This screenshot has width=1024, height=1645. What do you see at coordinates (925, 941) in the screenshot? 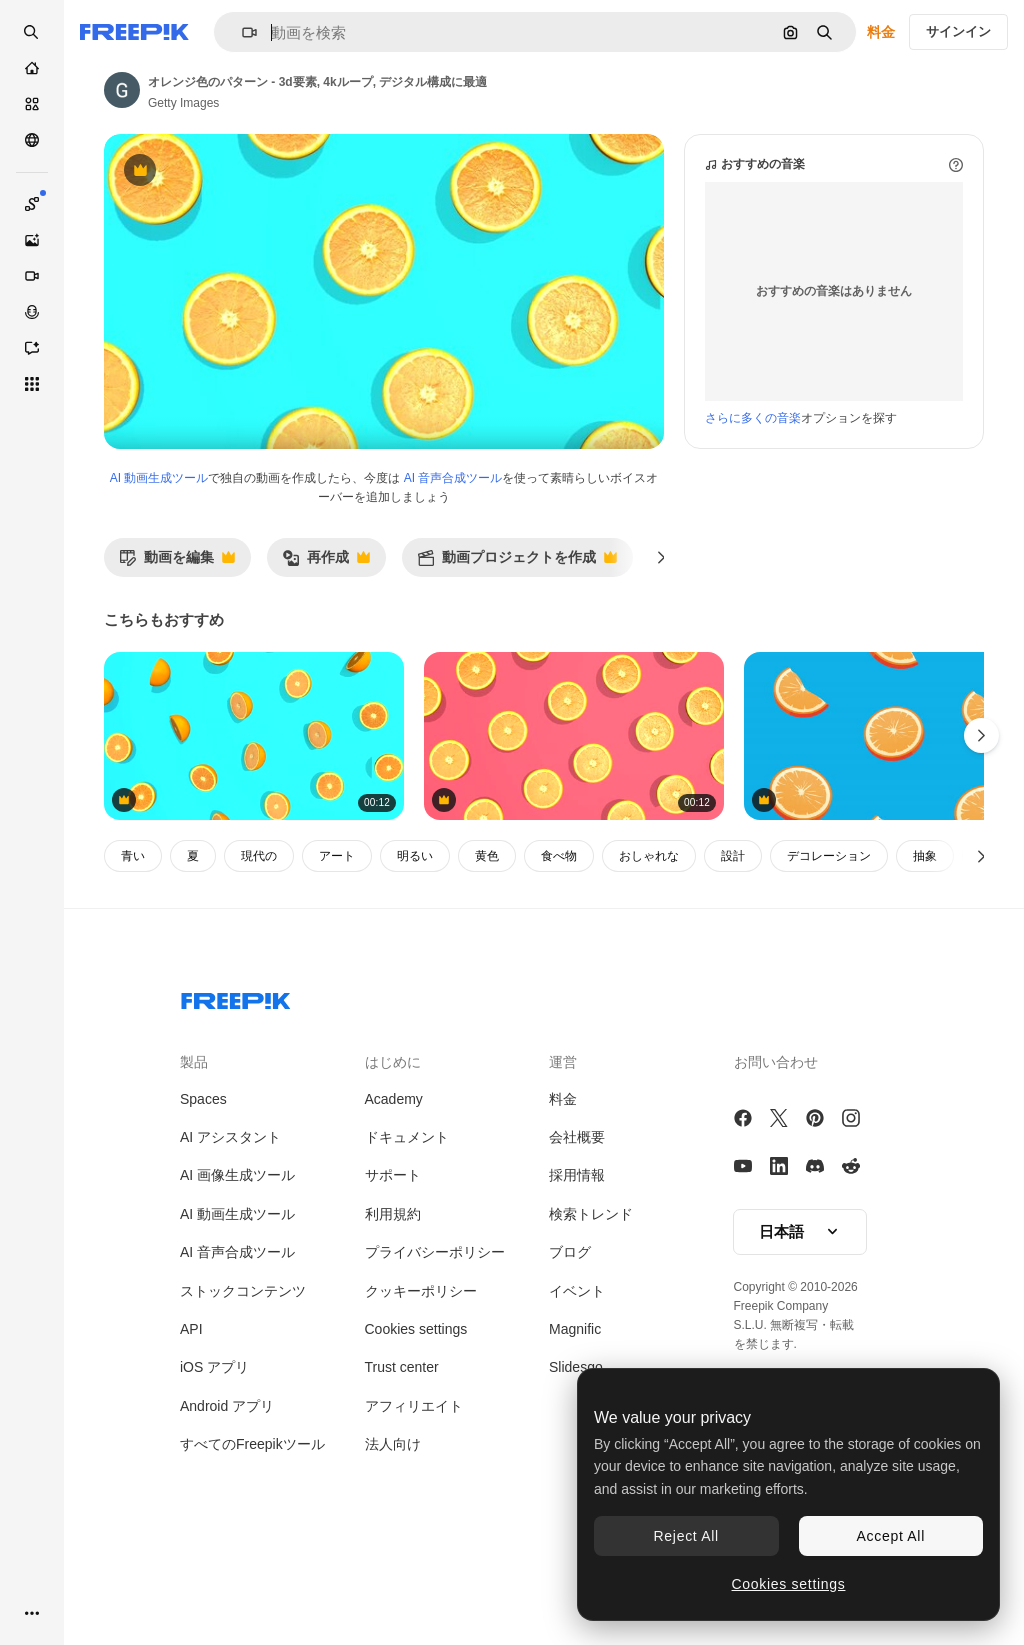
I see `抽象` at bounding box center [925, 941].